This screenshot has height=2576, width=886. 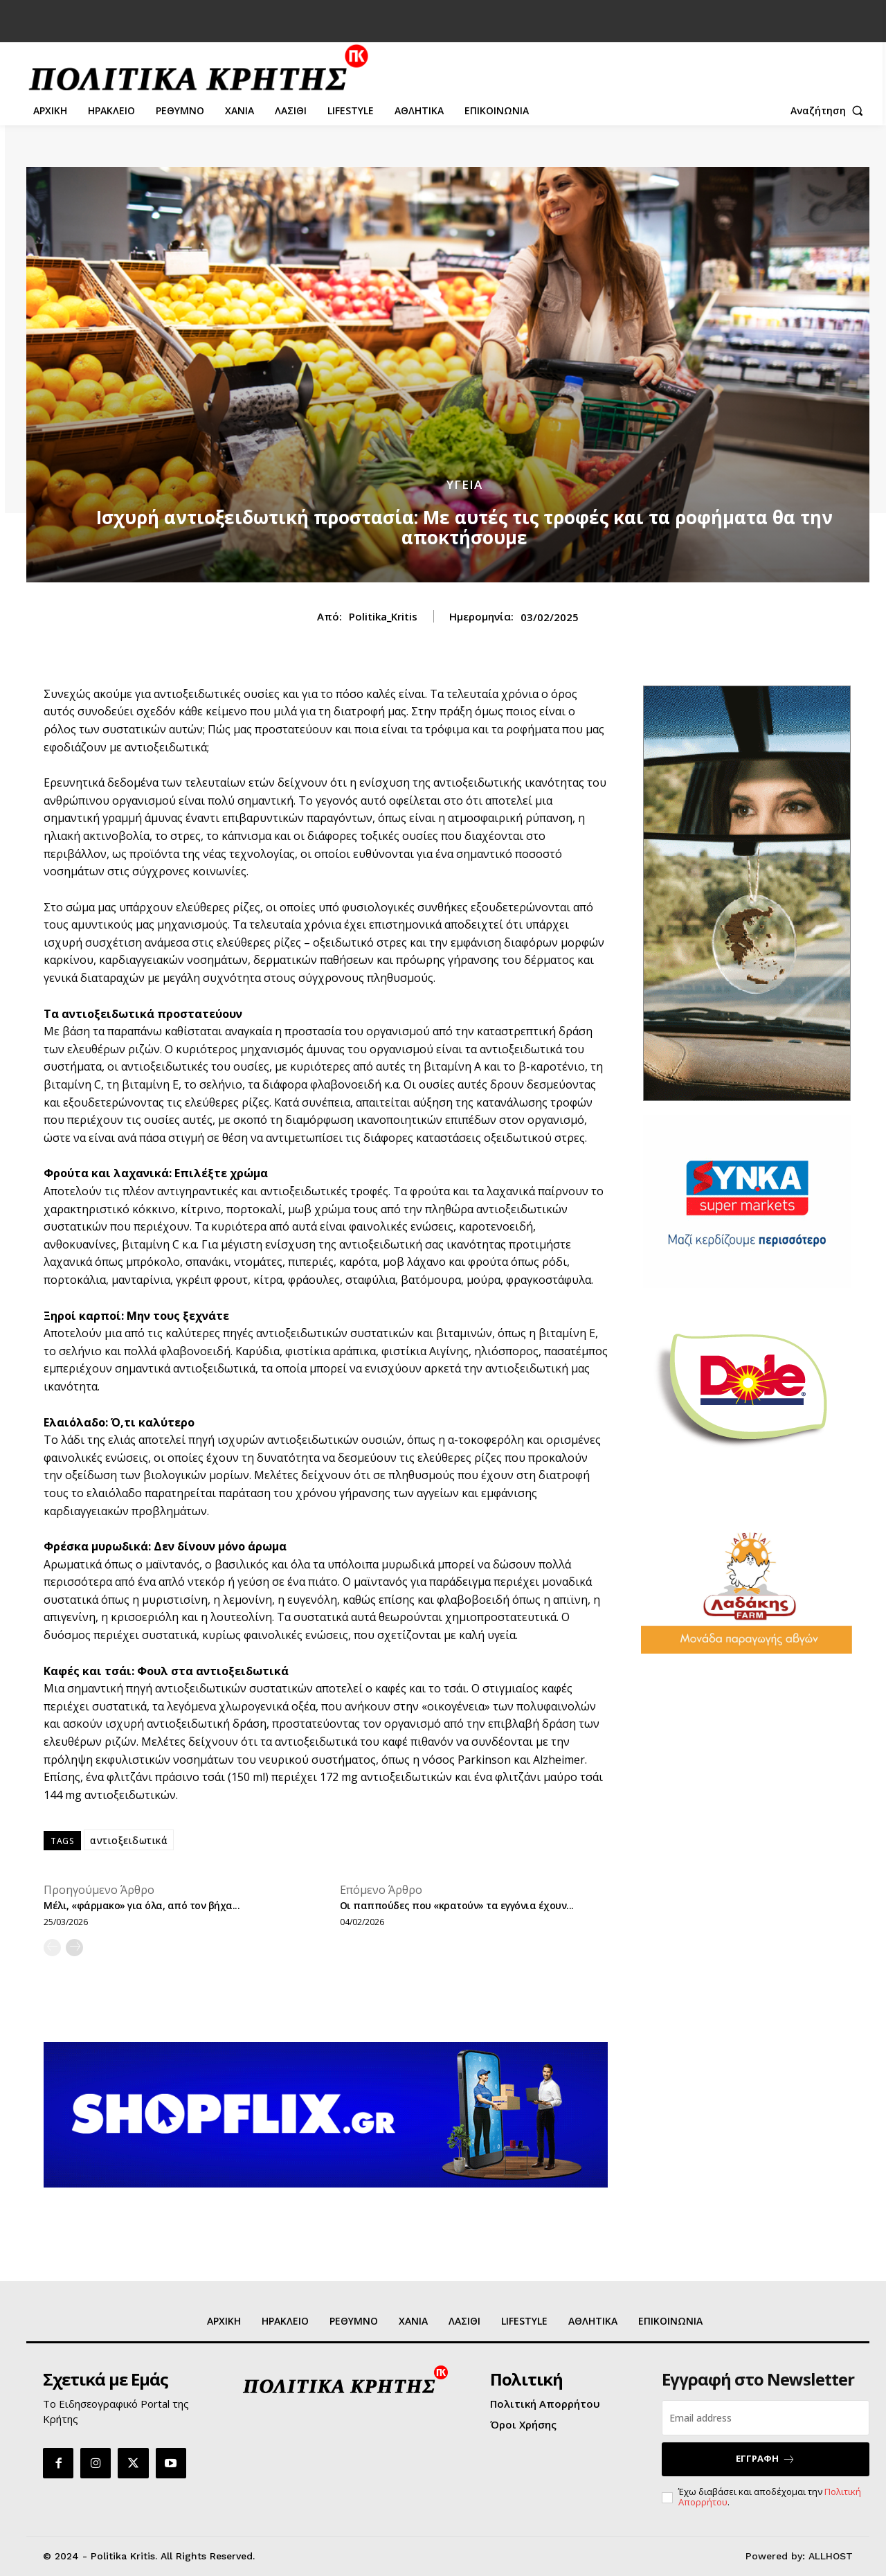 What do you see at coordinates (765, 2417) in the screenshot?
I see `[email]` at bounding box center [765, 2417].